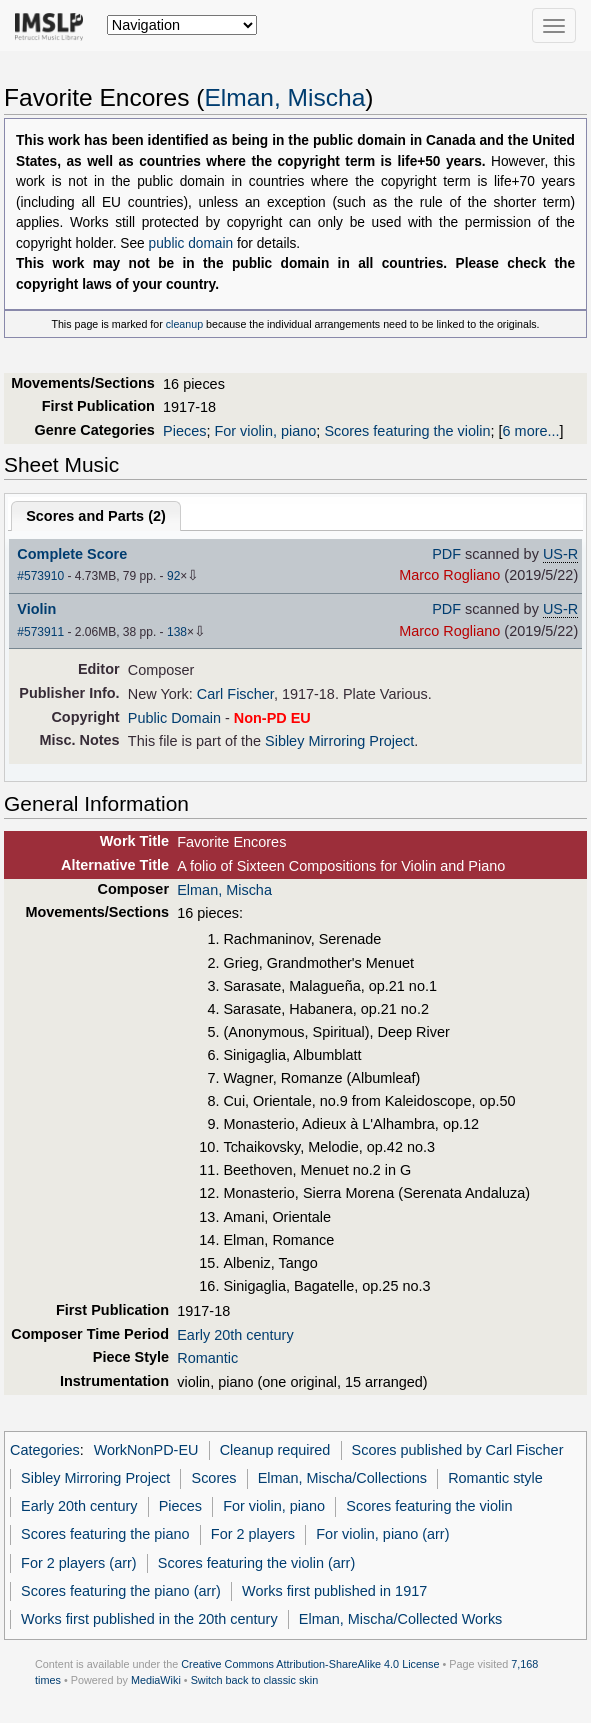 The width and height of the screenshot is (591, 1723). I want to click on Carl Fischer, so click(235, 694).